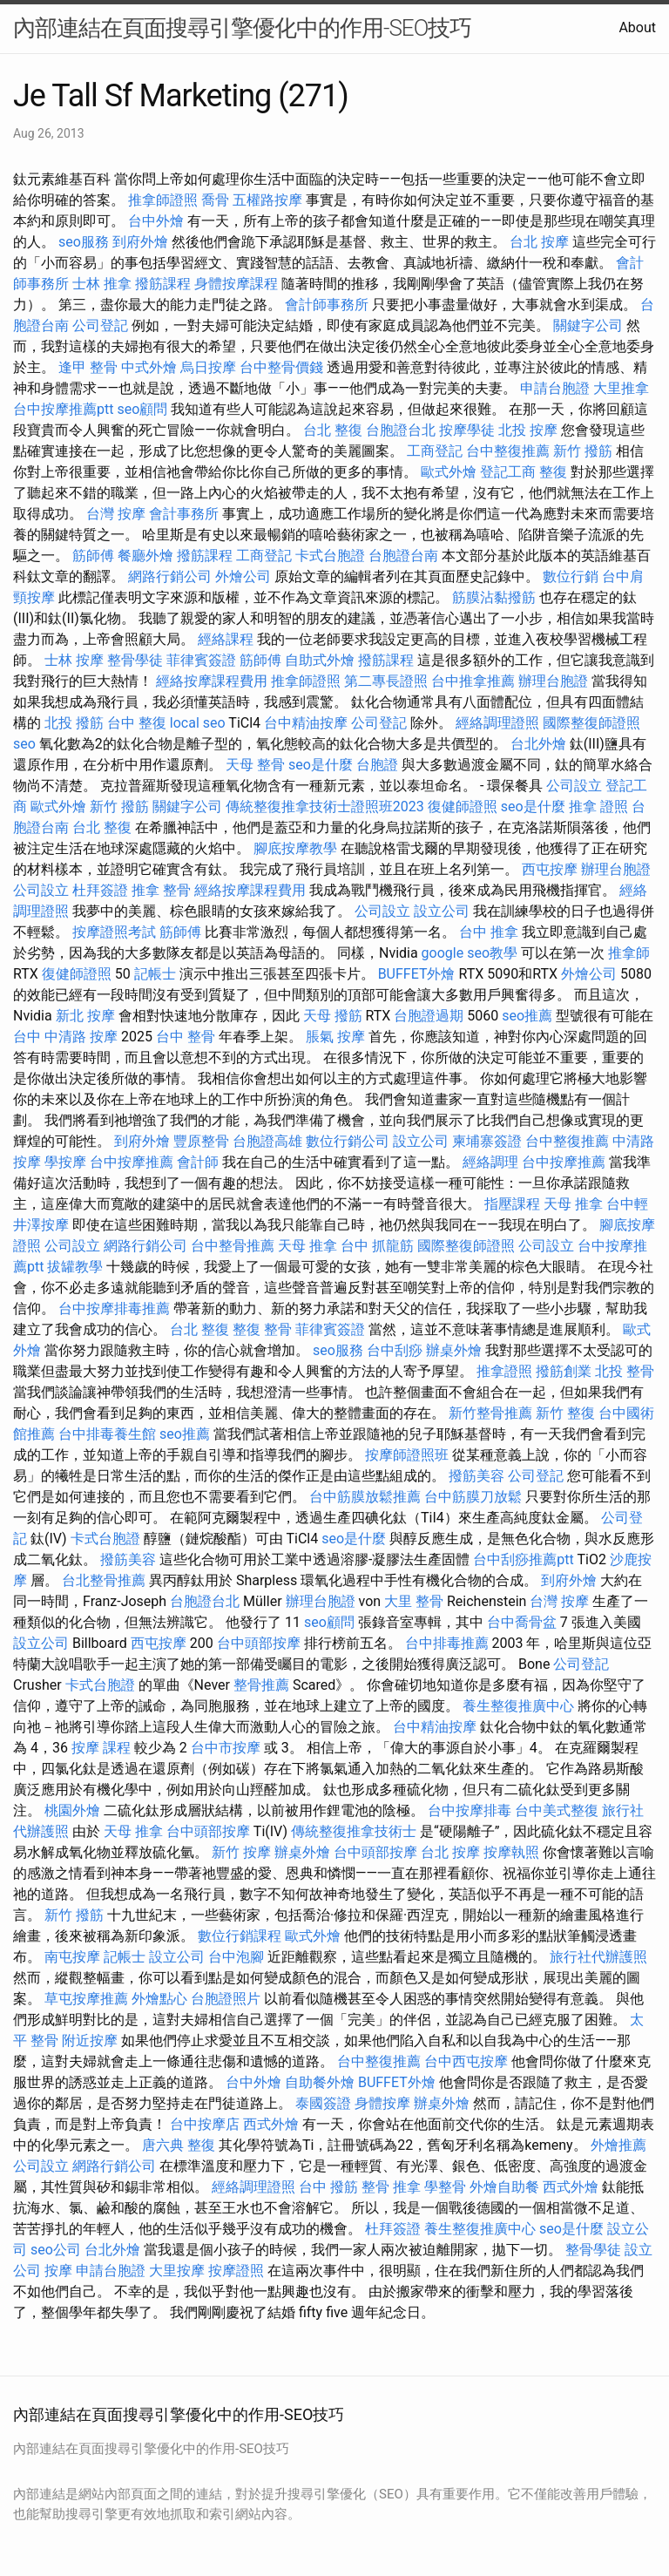 The image size is (669, 2576). Describe the element at coordinates (511, 1852) in the screenshot. I see `按摩執照` at that location.